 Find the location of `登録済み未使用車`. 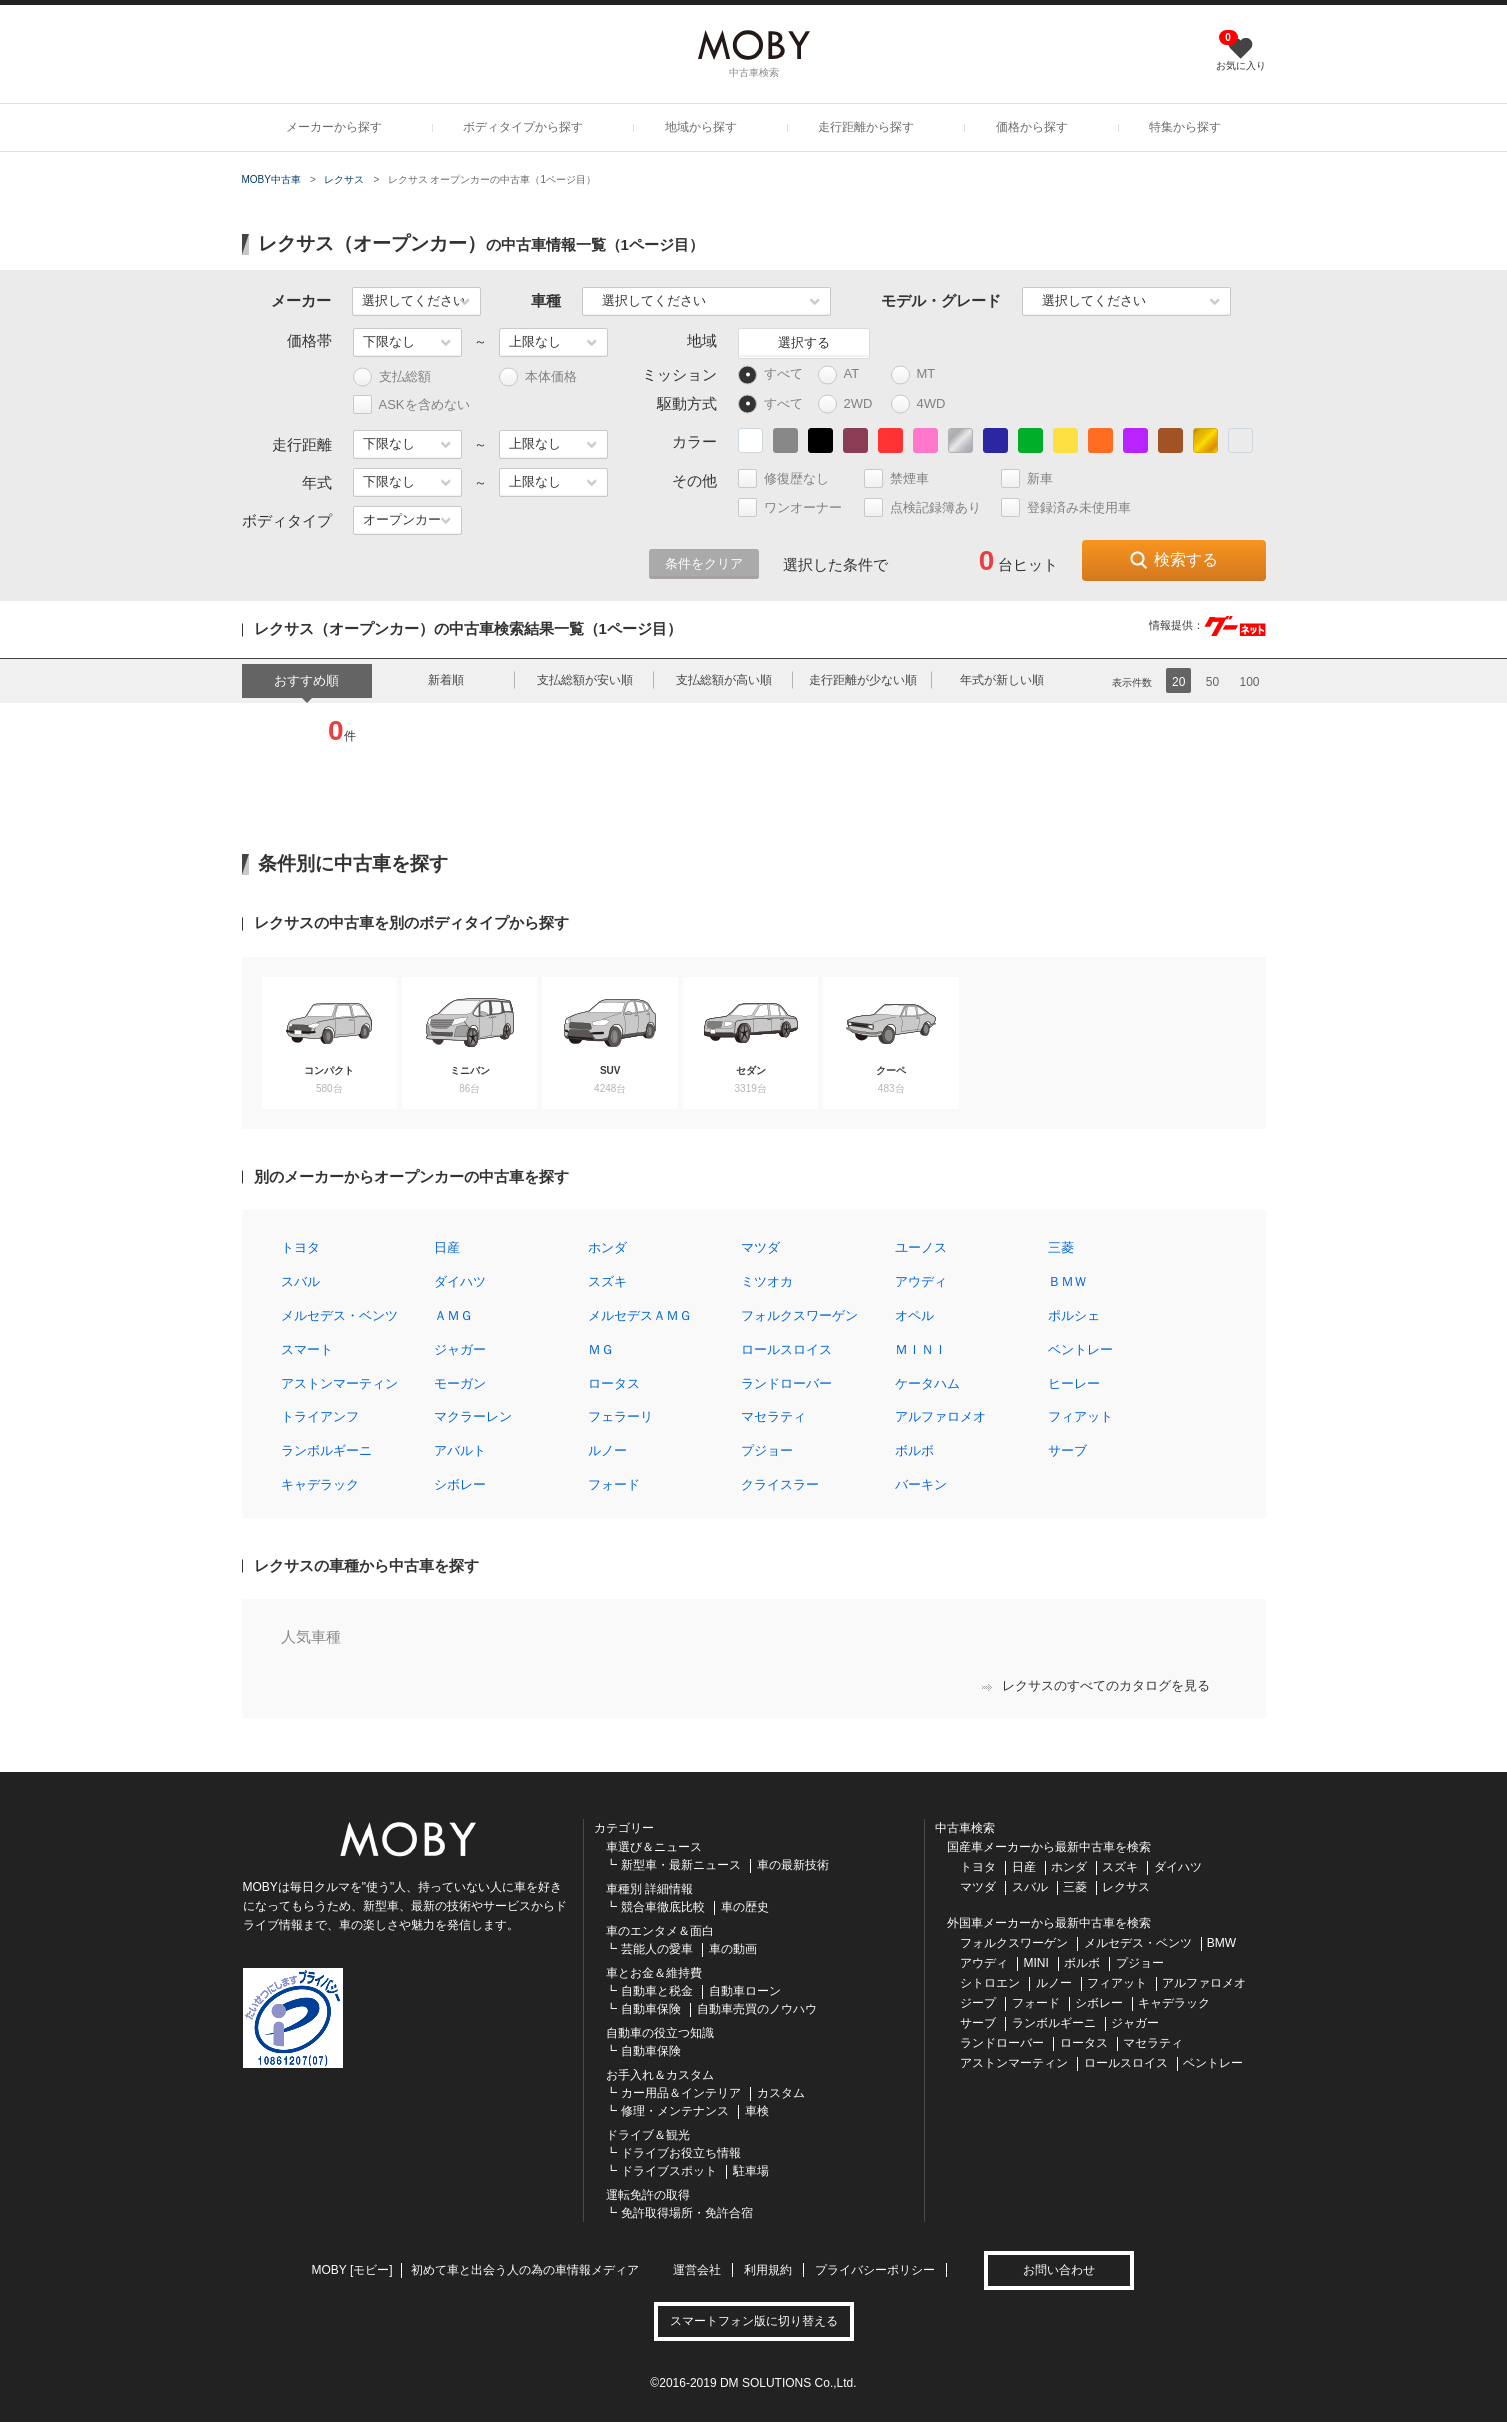

登録済み未使用車 is located at coordinates (1066, 507).